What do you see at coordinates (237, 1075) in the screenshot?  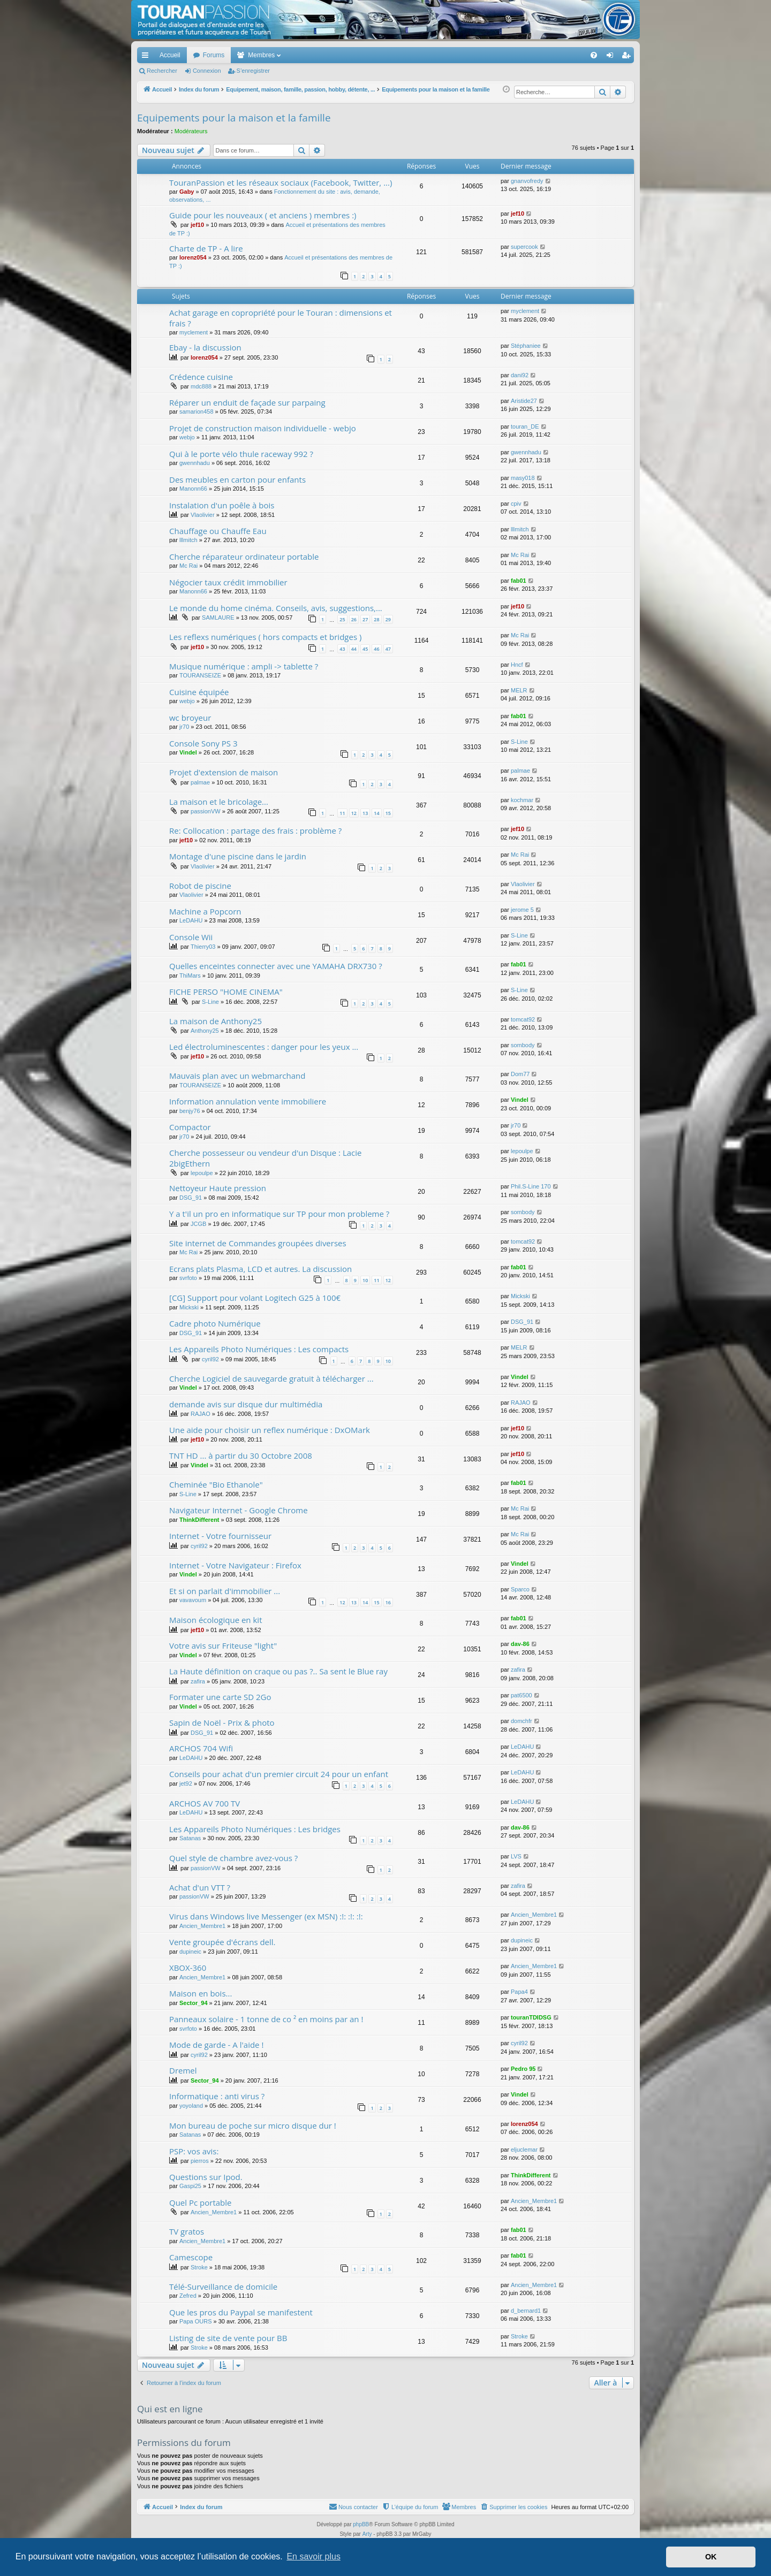 I see `Mauvais plan avec un webmarchand` at bounding box center [237, 1075].